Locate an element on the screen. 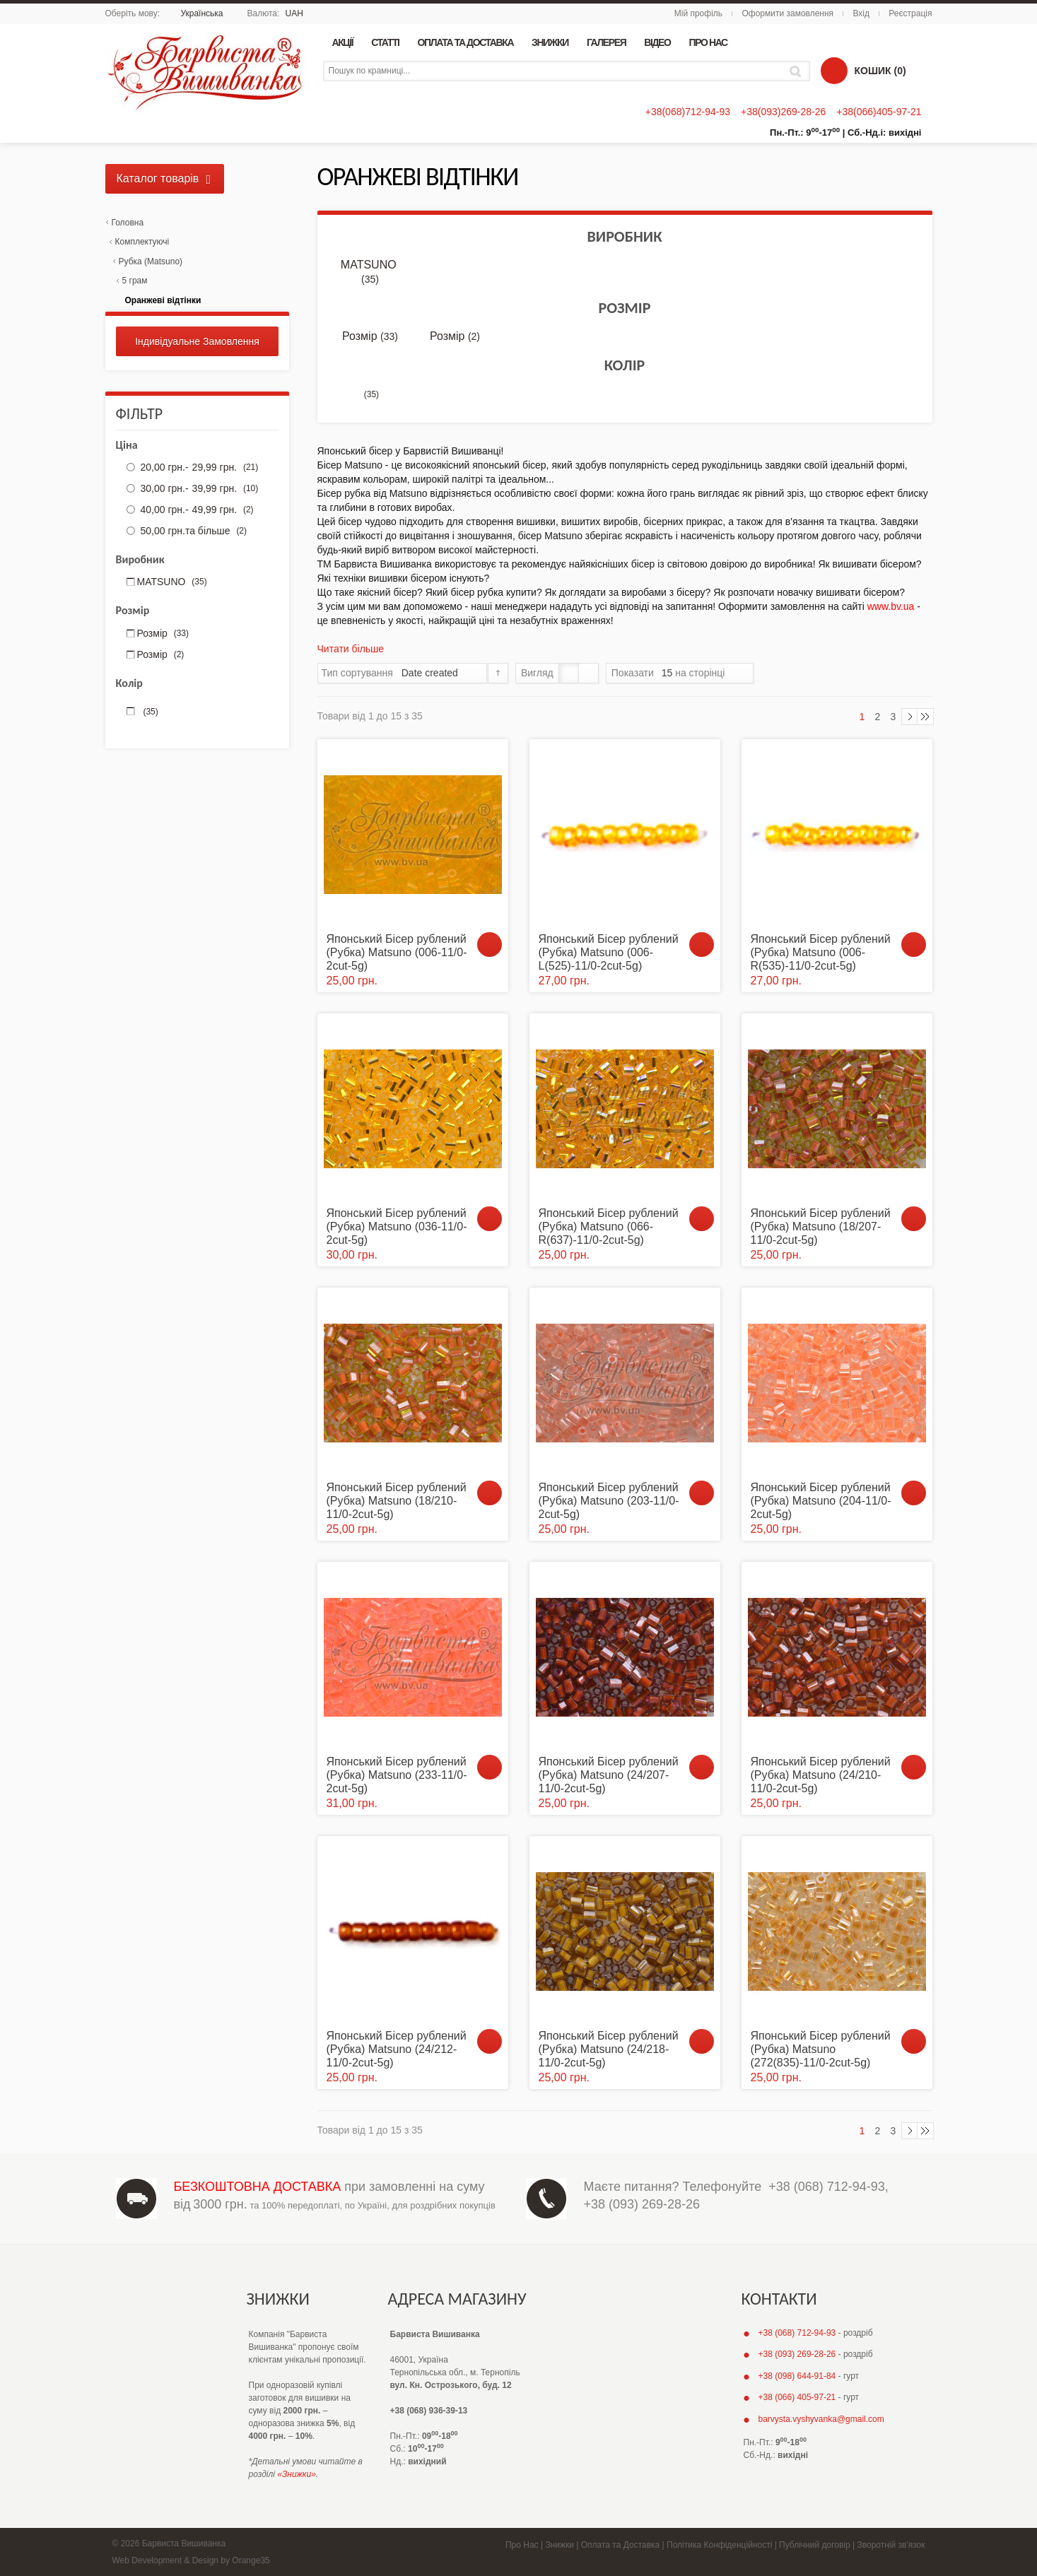 This screenshot has width=1037, height=2576. Японський Бісер рублений (Рубка) Matsuno (272(835)-11/0-2cut-5g) is located at coordinates (821, 2049).